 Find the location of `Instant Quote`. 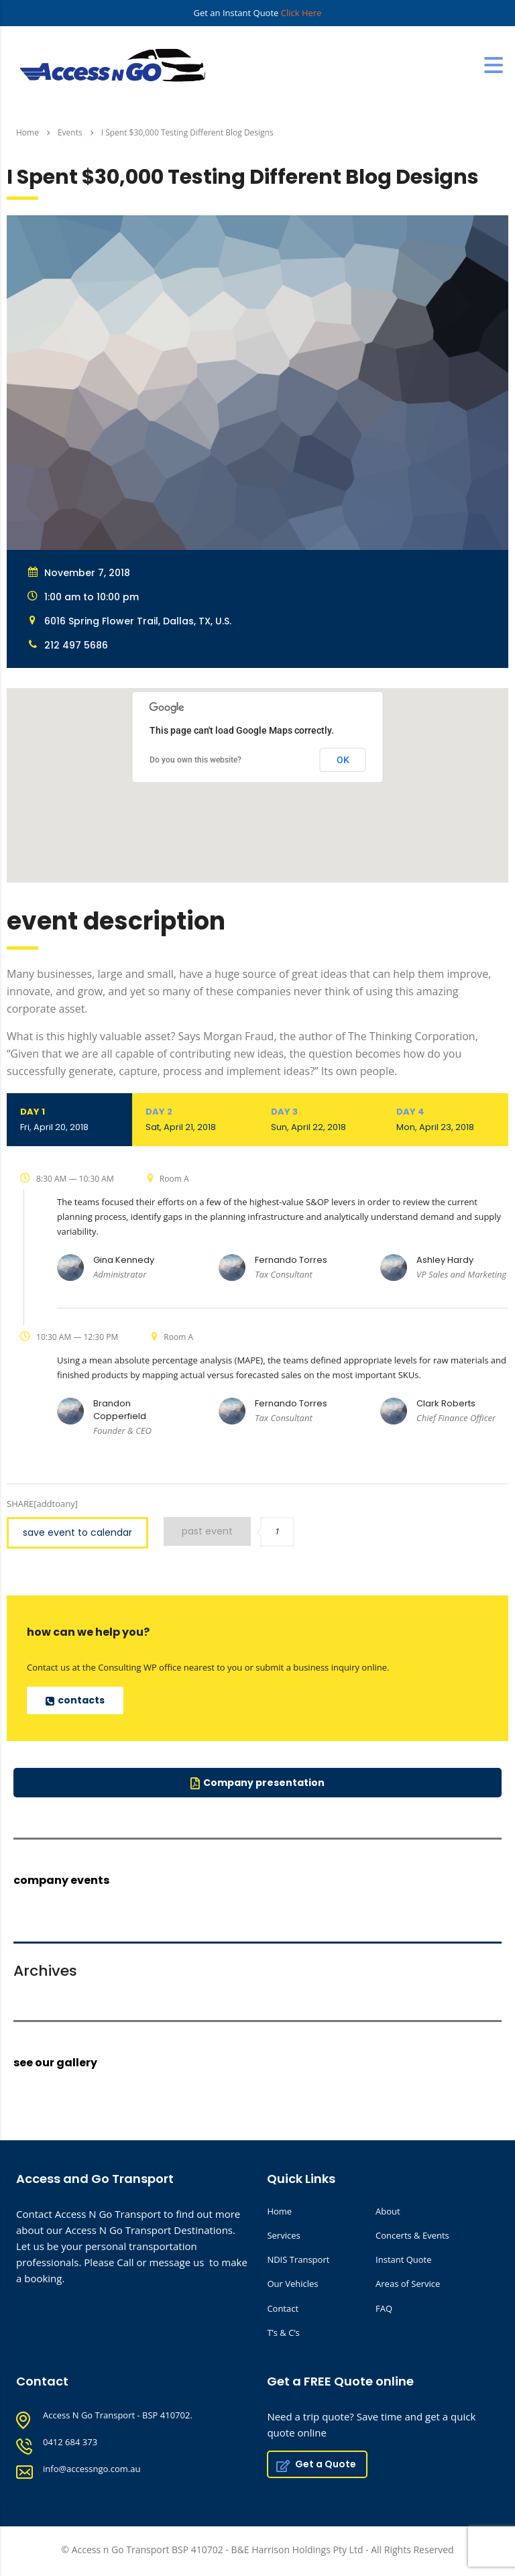

Instant Quote is located at coordinates (403, 2259).